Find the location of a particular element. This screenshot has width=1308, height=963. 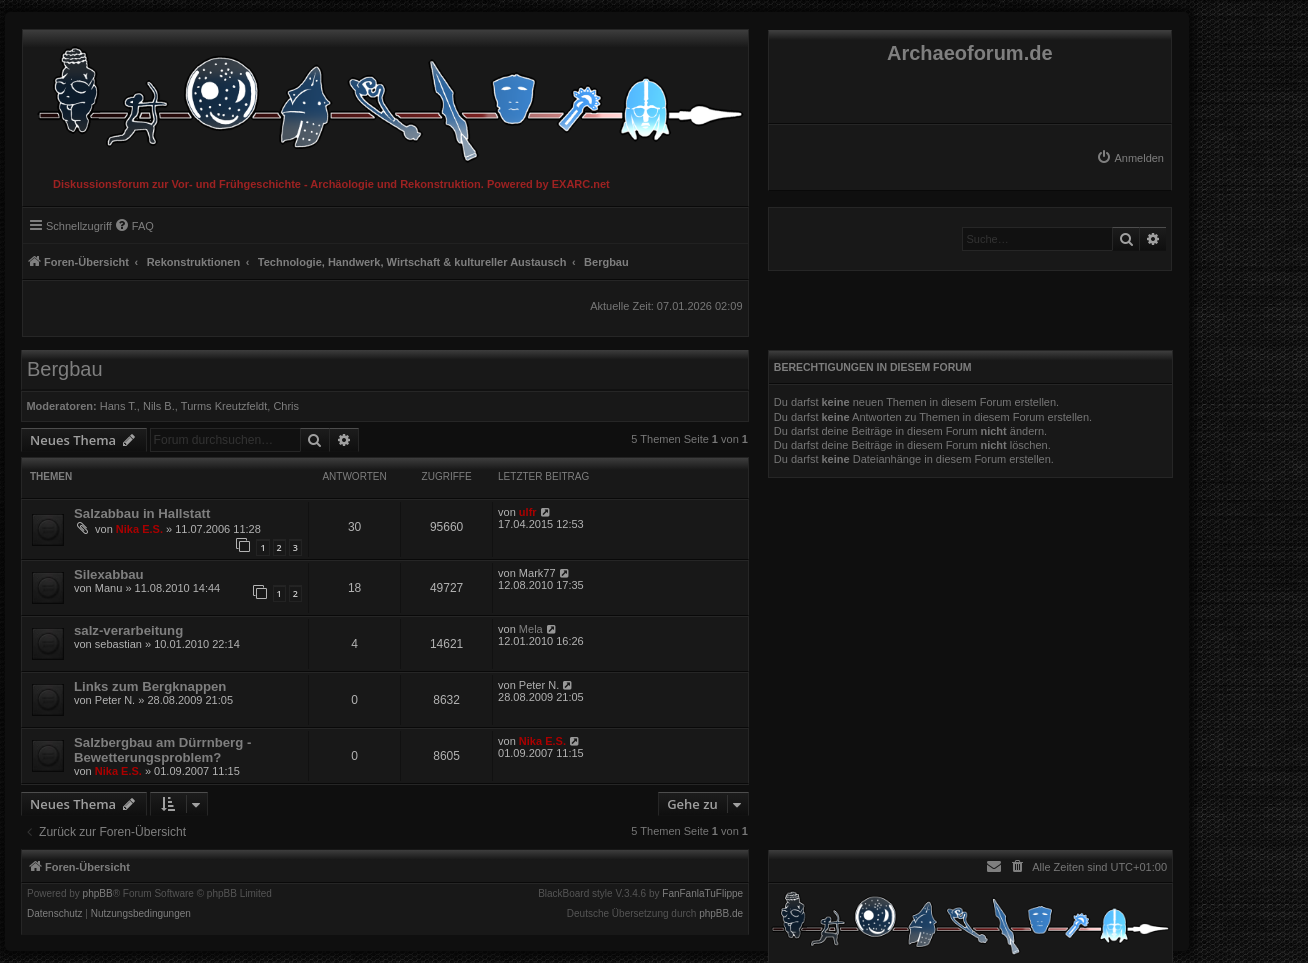

phpBB is located at coordinates (98, 894).